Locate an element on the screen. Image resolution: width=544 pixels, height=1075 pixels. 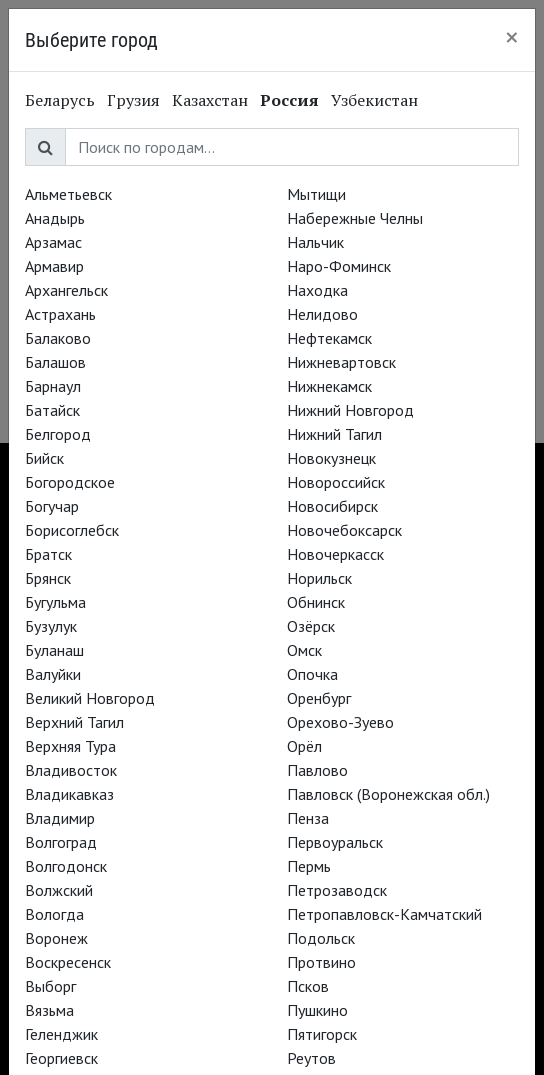
Арзамас is located at coordinates (53, 242).